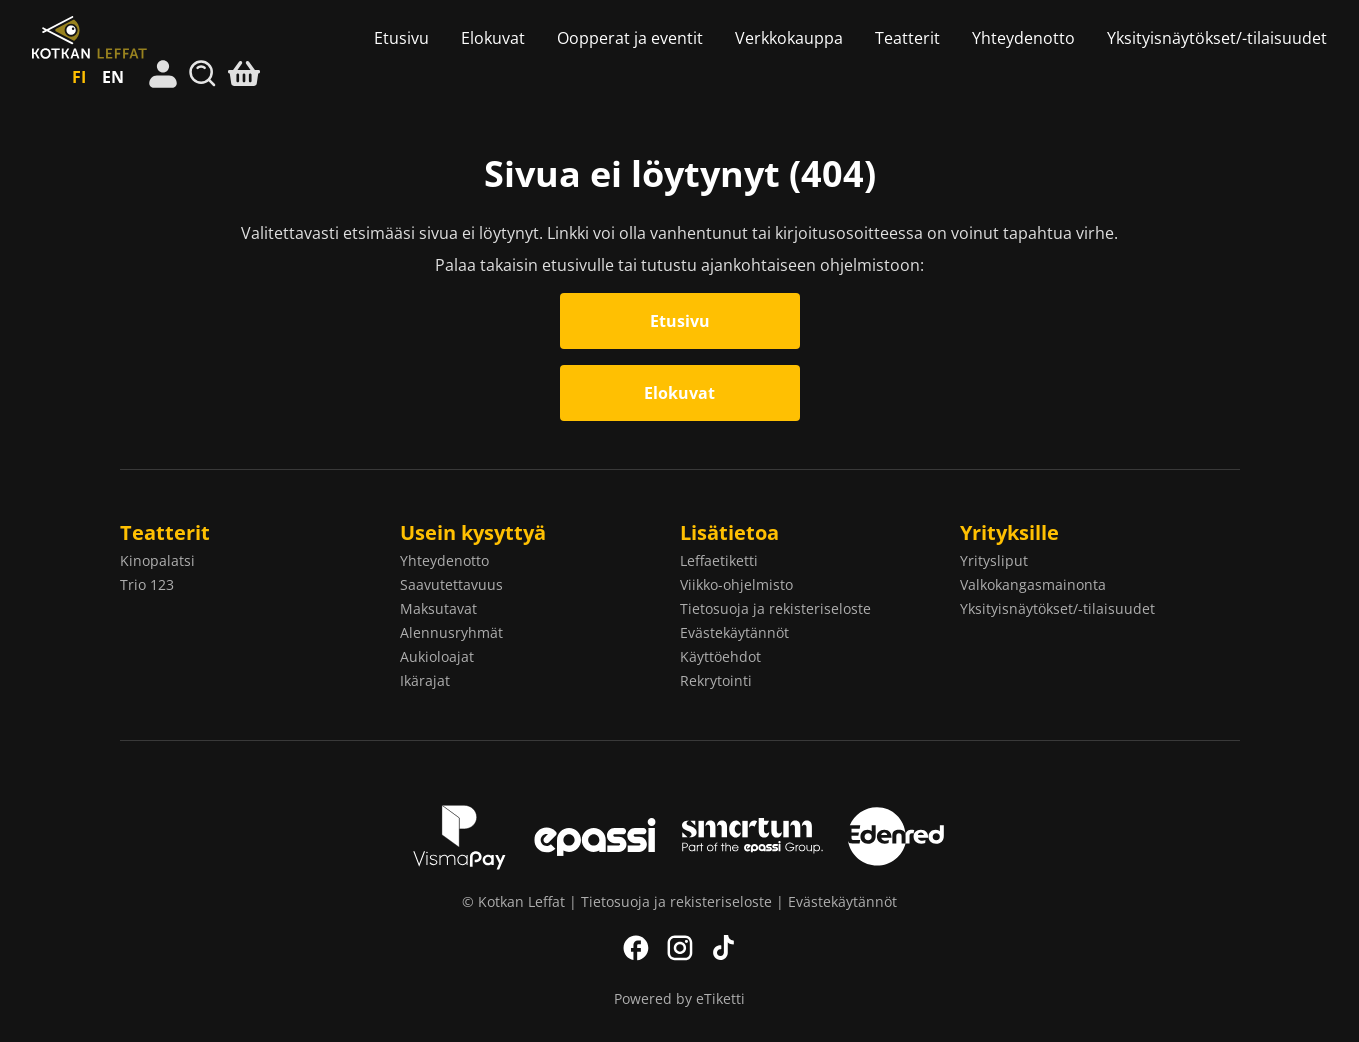 This screenshot has height=1042, width=1359. I want to click on Käyttöehdot, so click(720, 656).